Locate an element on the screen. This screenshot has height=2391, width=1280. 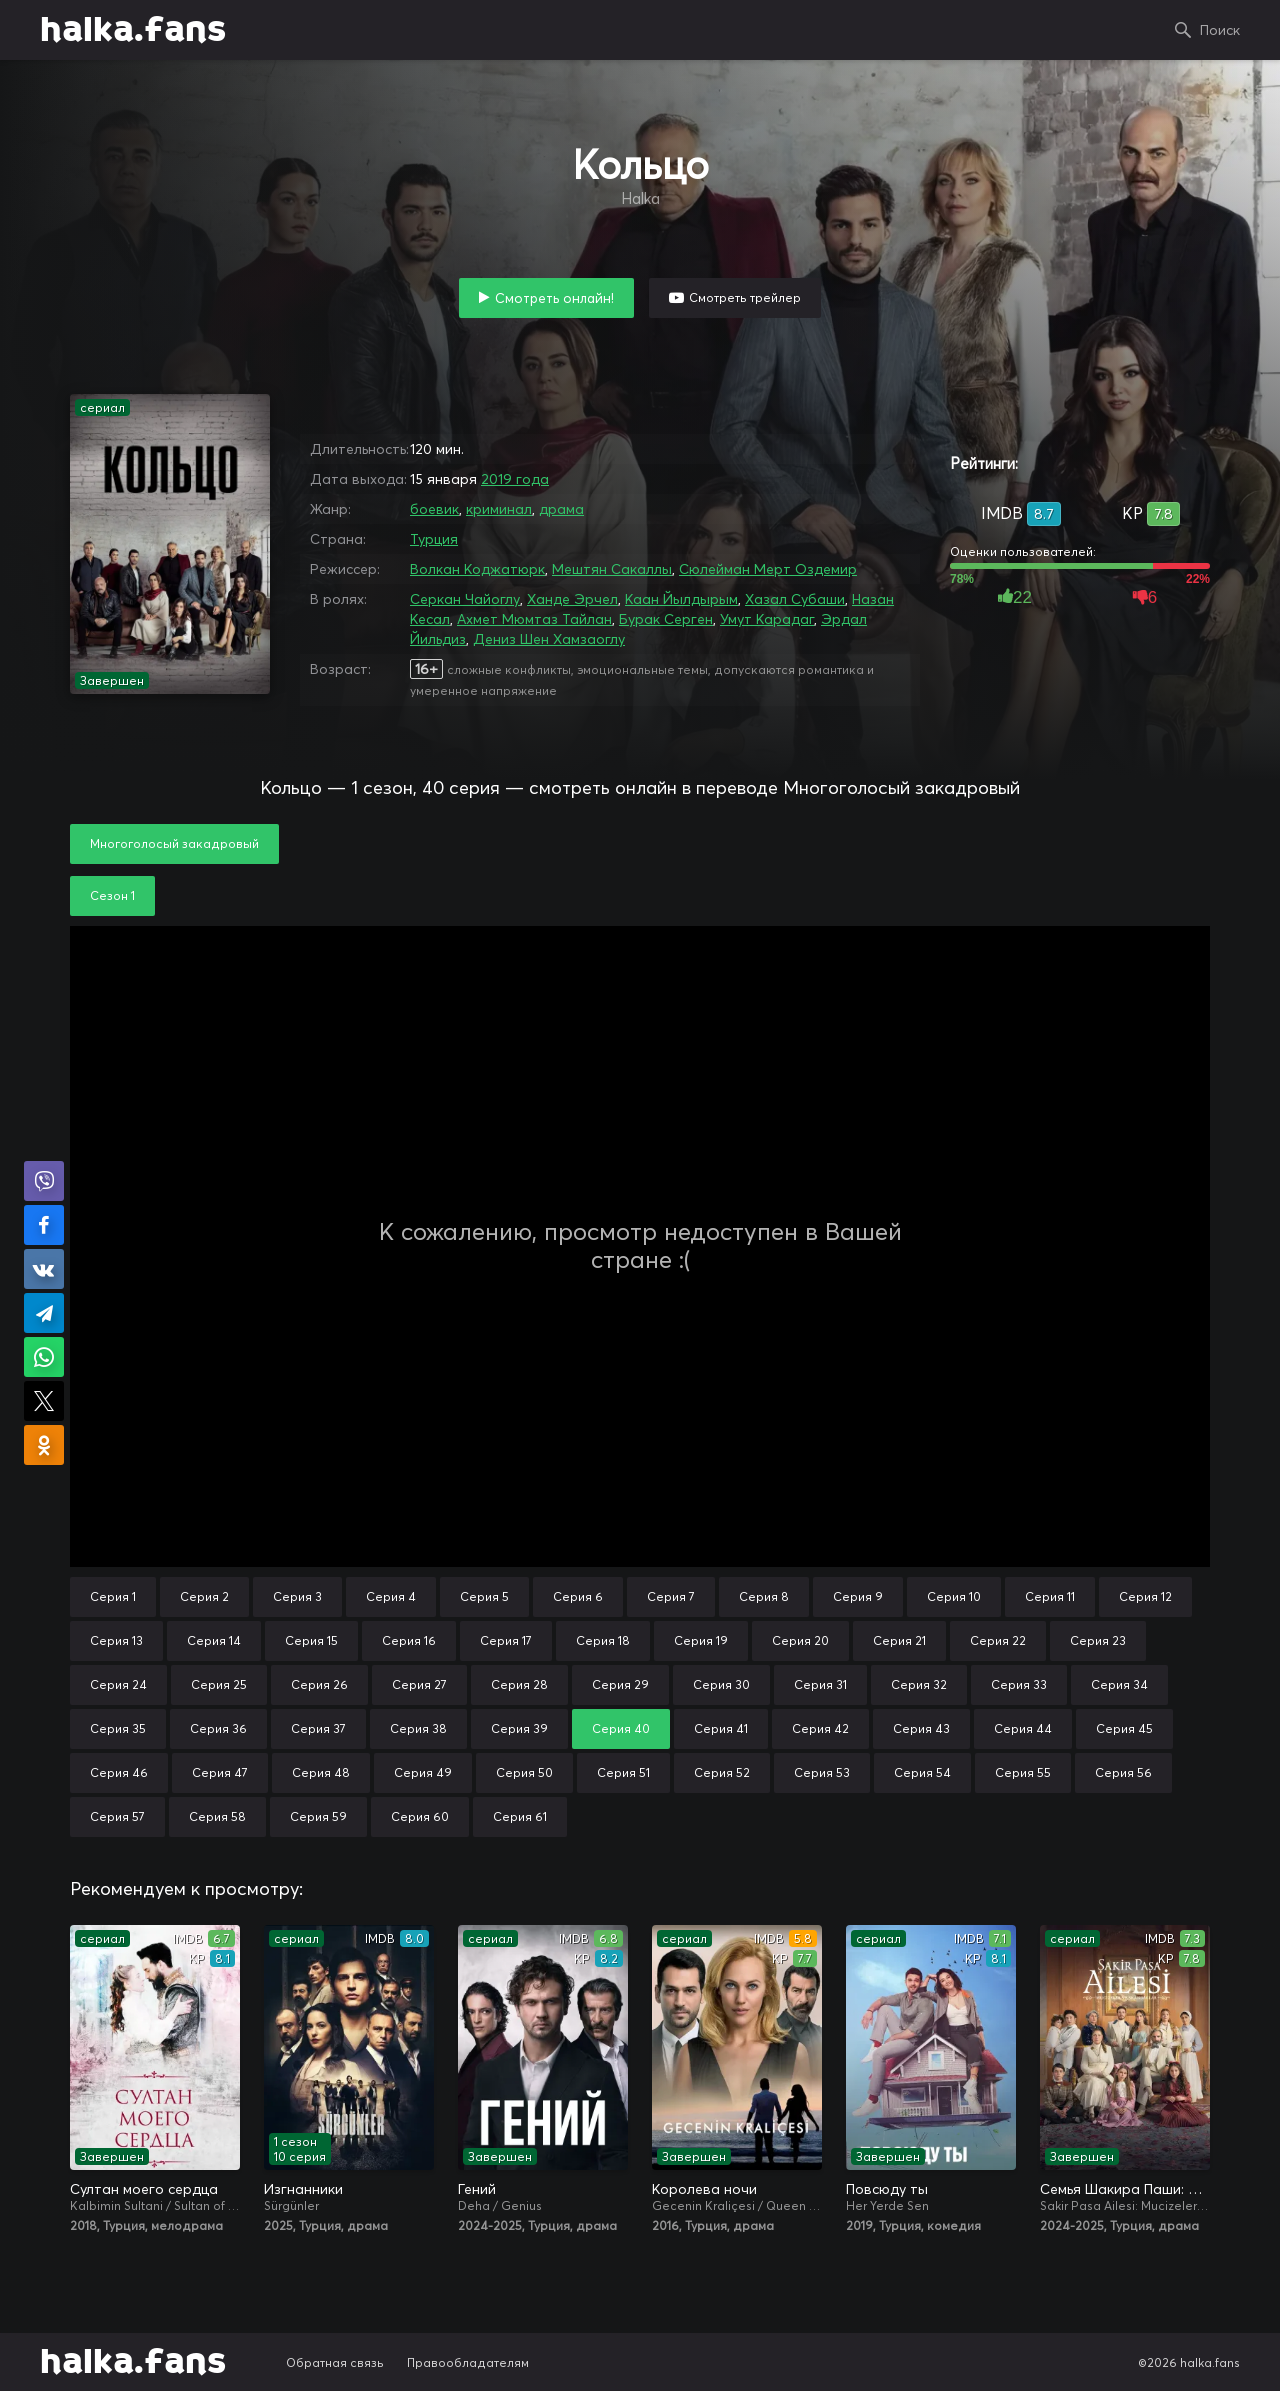
Многоголосый закадровый is located at coordinates (174, 843).